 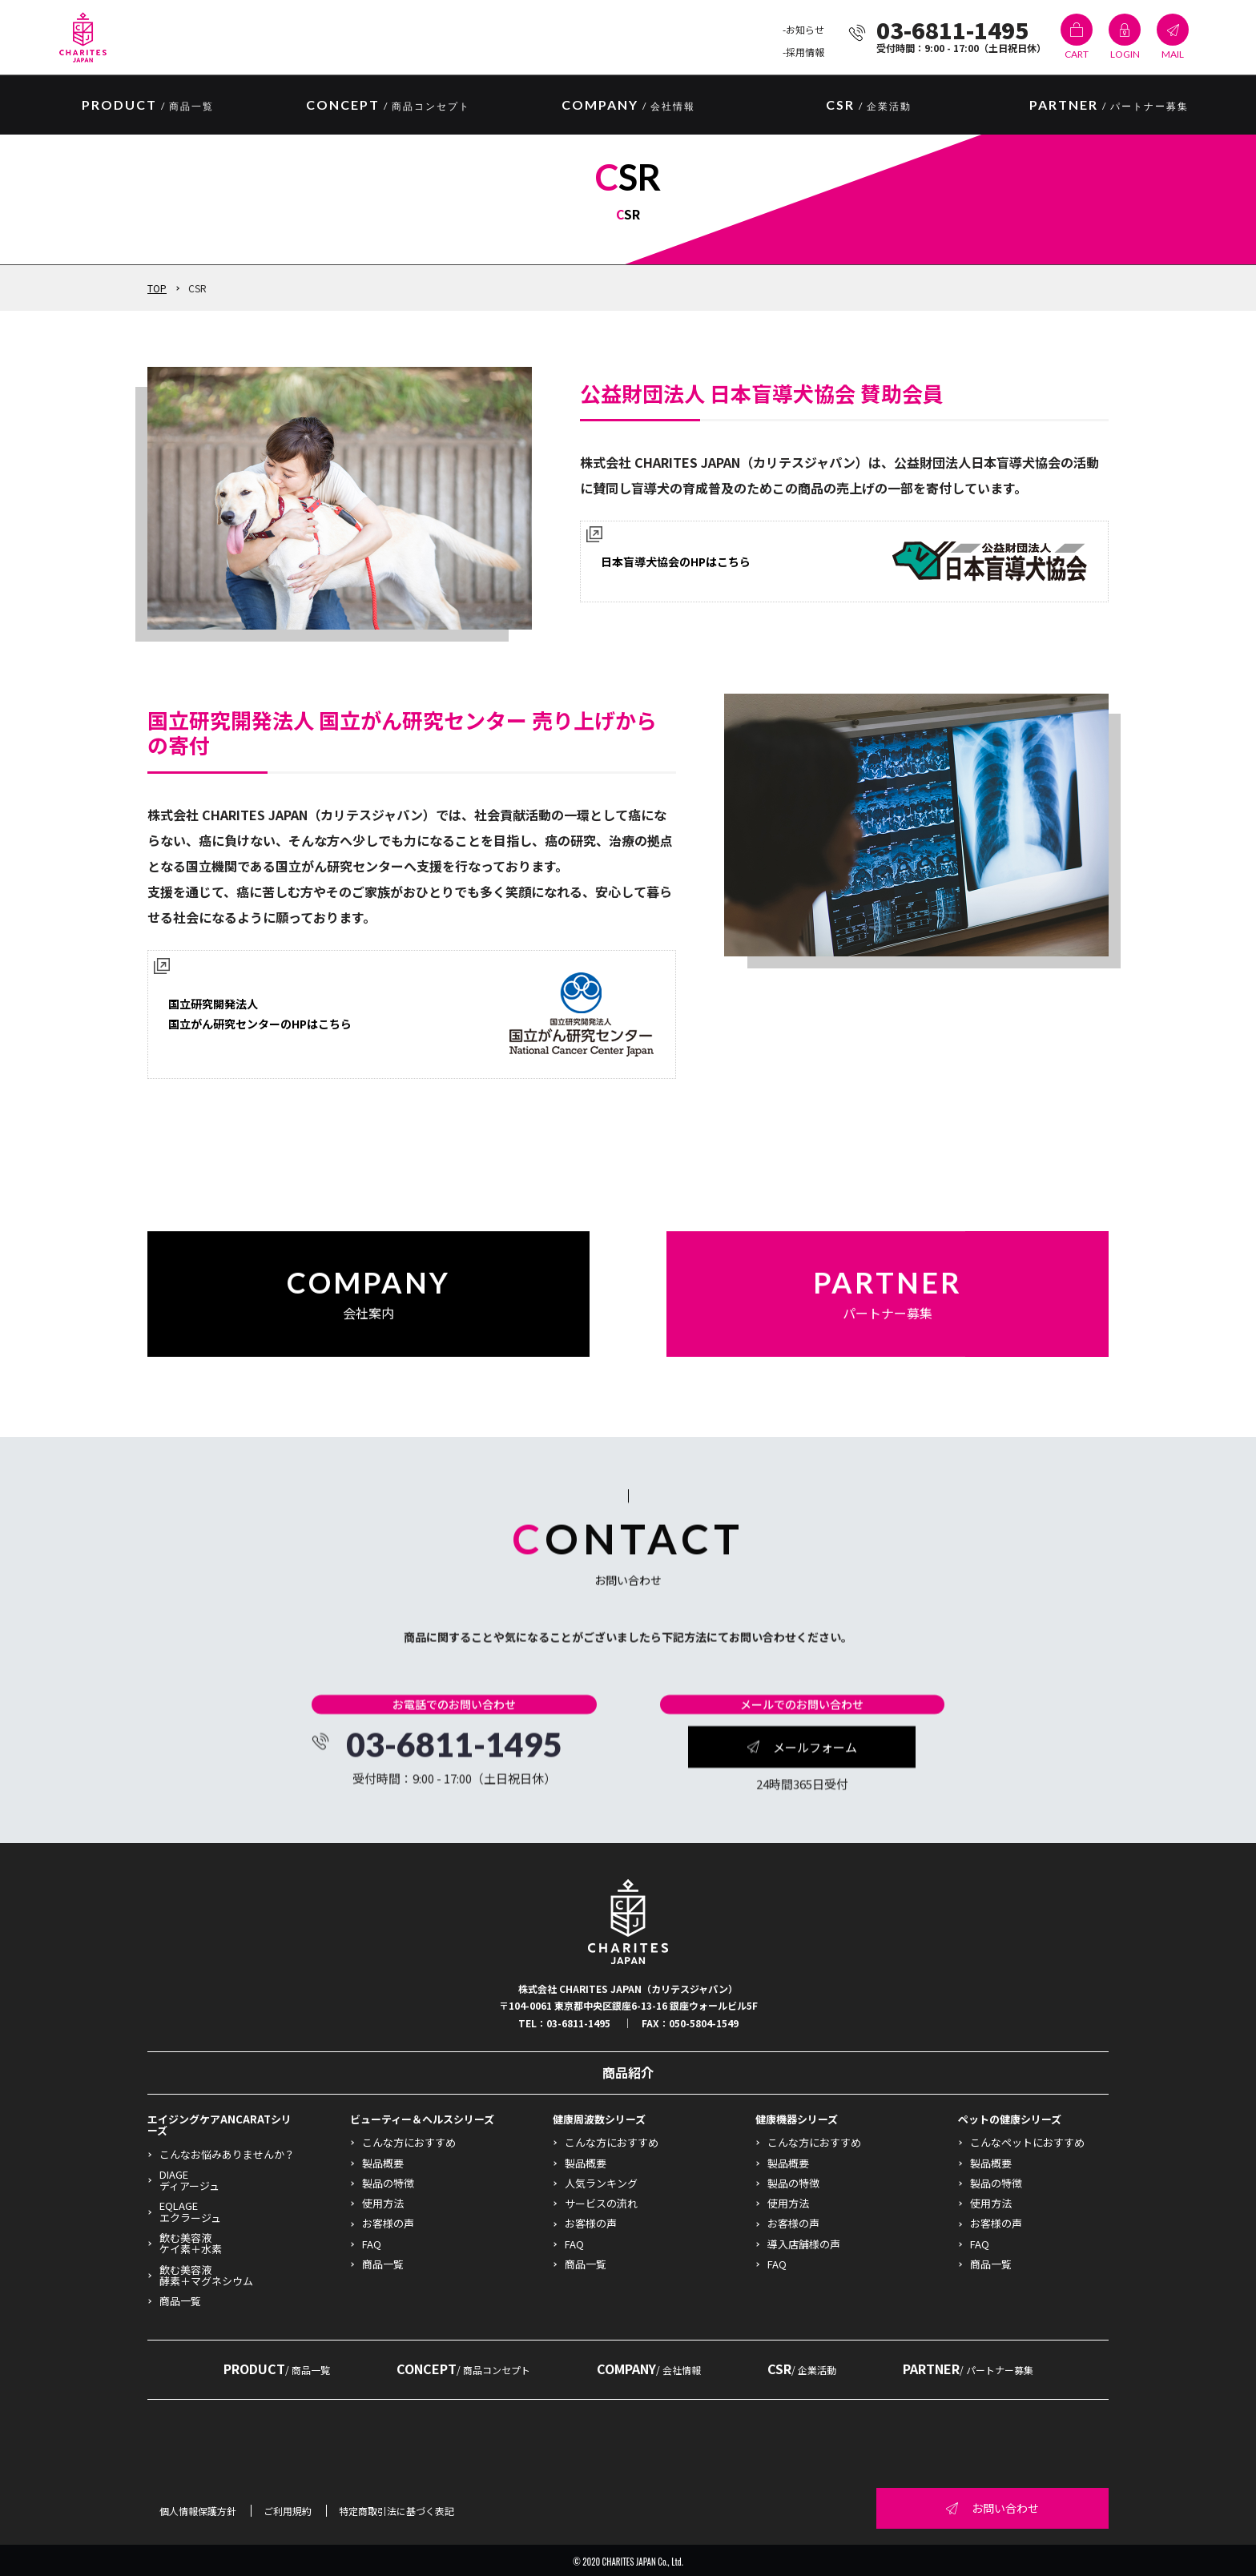 What do you see at coordinates (805, 29) in the screenshot?
I see `お知らせ` at bounding box center [805, 29].